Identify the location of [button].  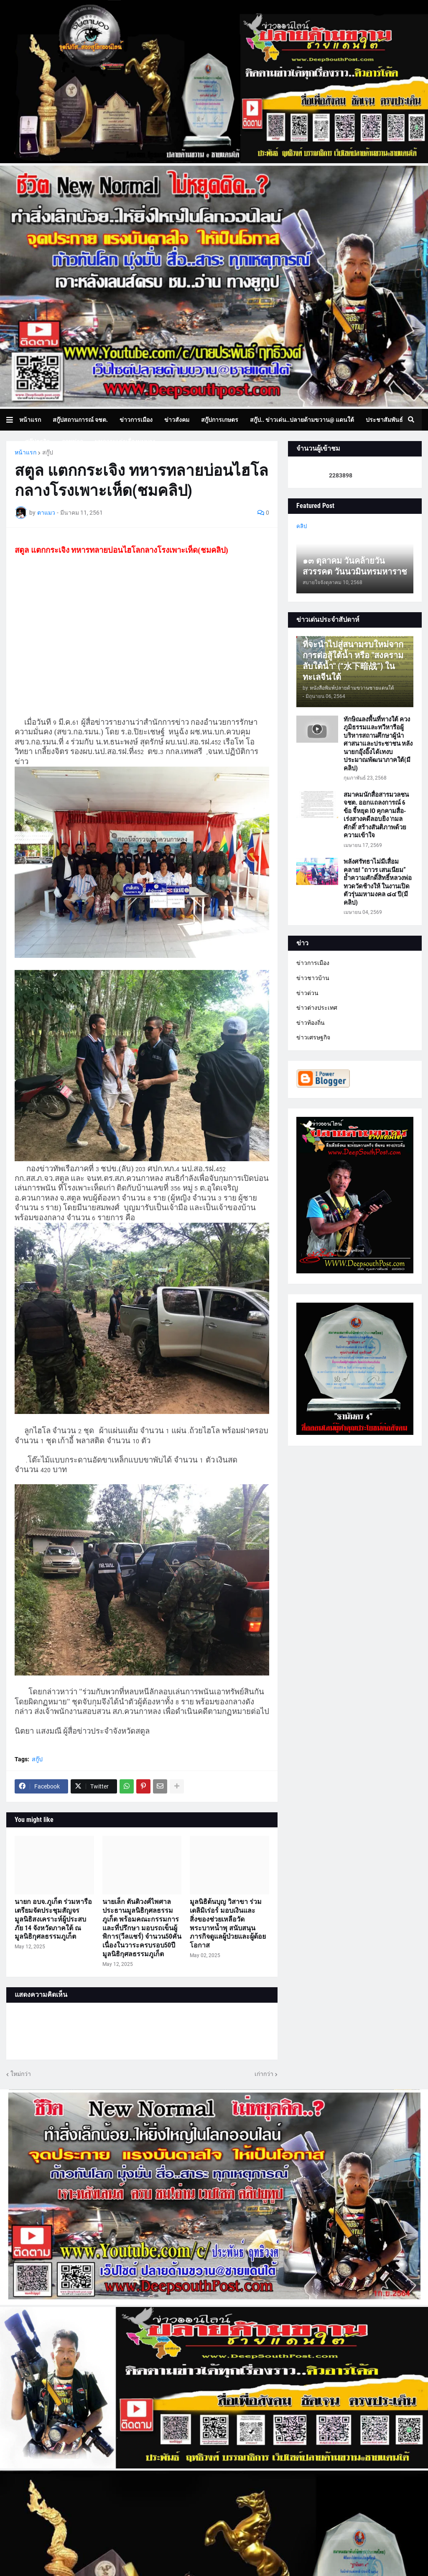
(12, 420).